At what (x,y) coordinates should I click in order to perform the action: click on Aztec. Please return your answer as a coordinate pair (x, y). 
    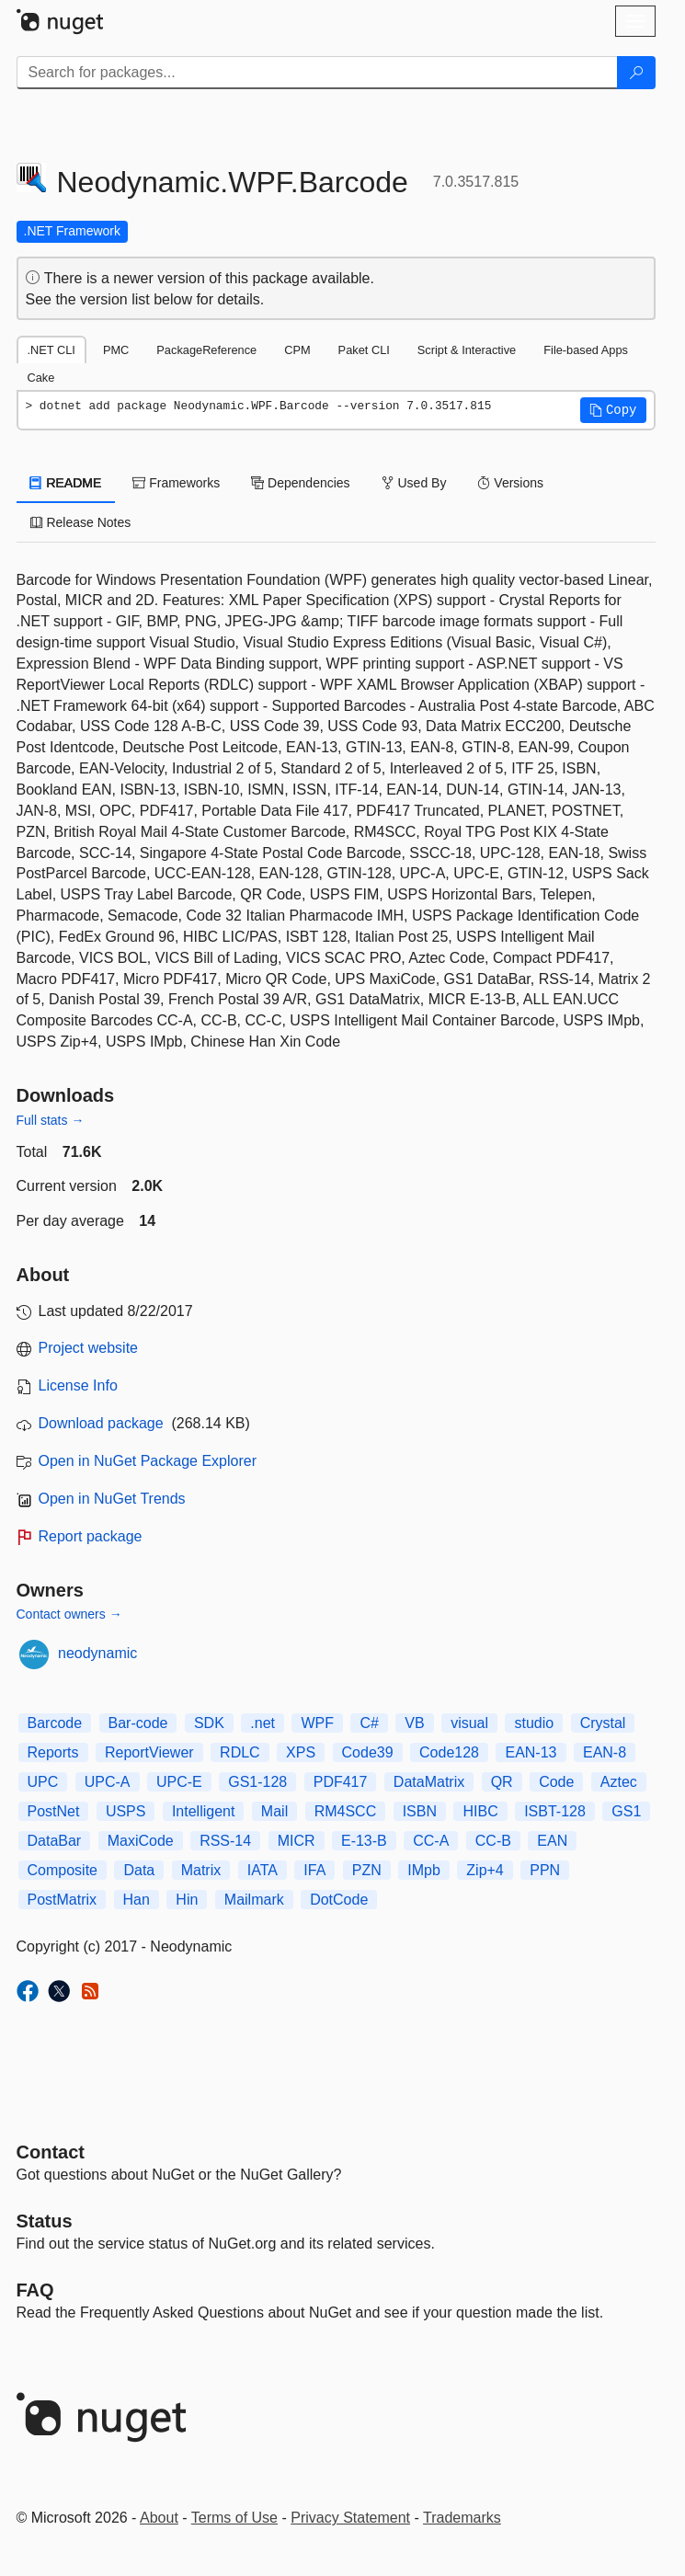
    Looking at the image, I should click on (618, 1782).